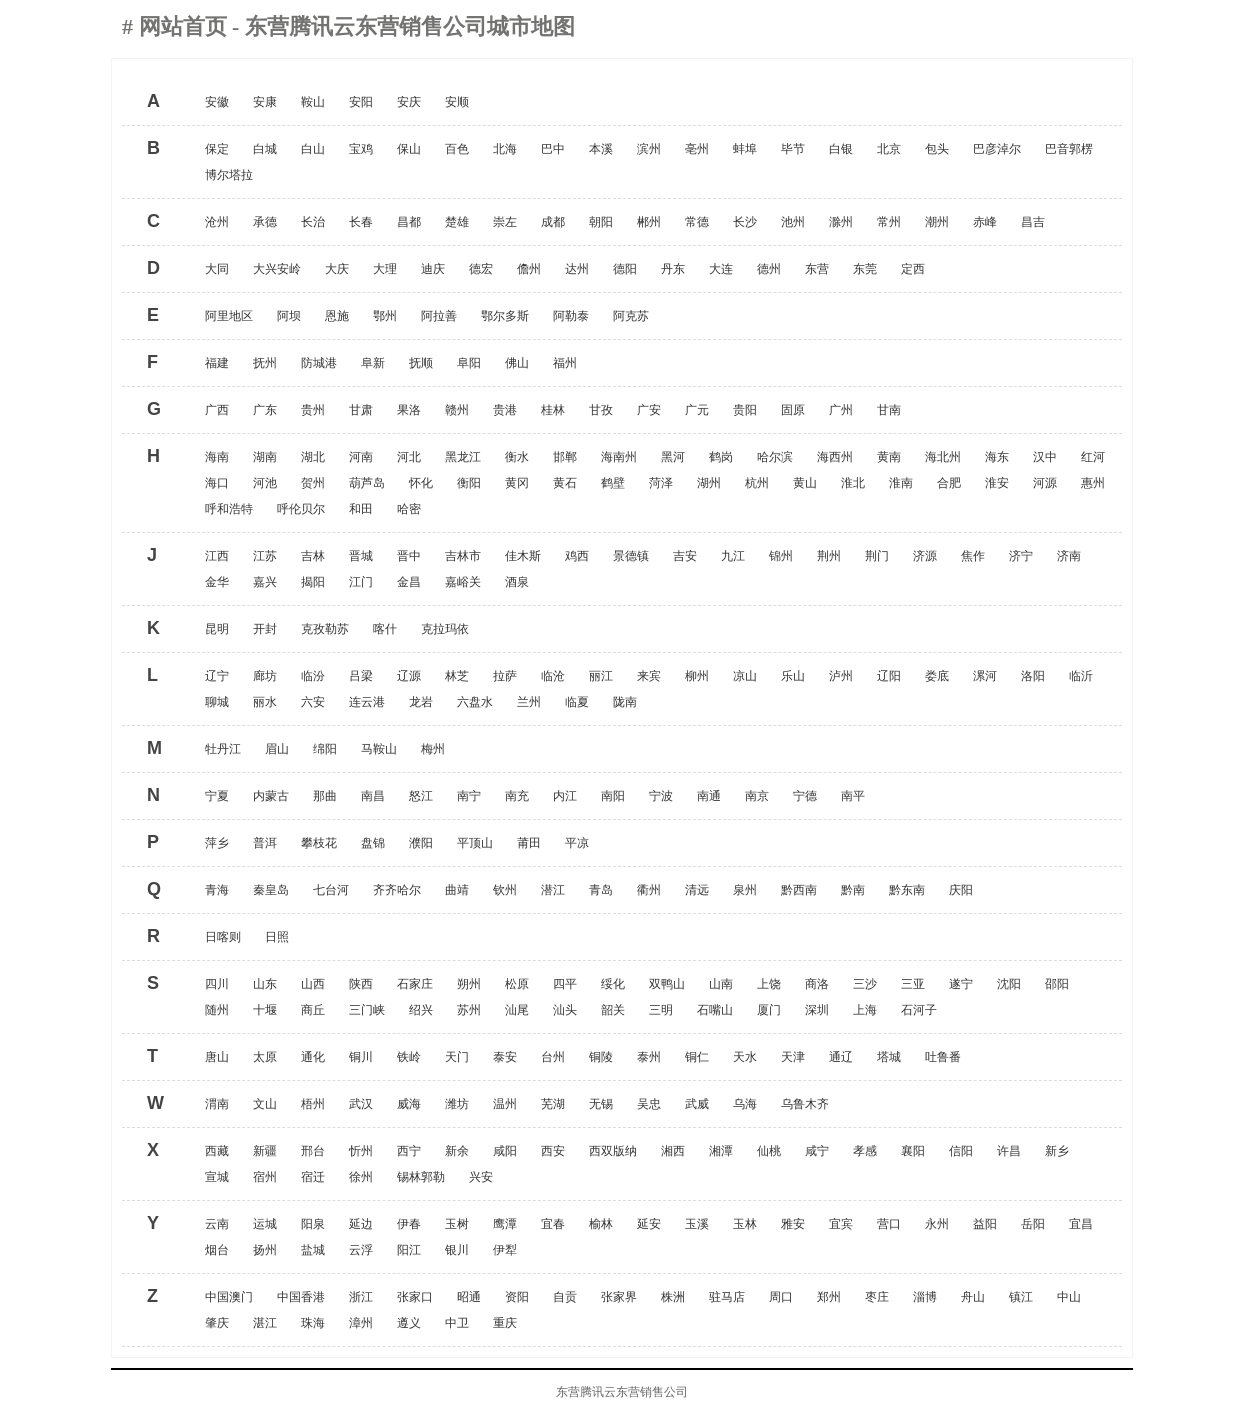 This screenshot has width=1244, height=1414. What do you see at coordinates (997, 457) in the screenshot?
I see `海东` at bounding box center [997, 457].